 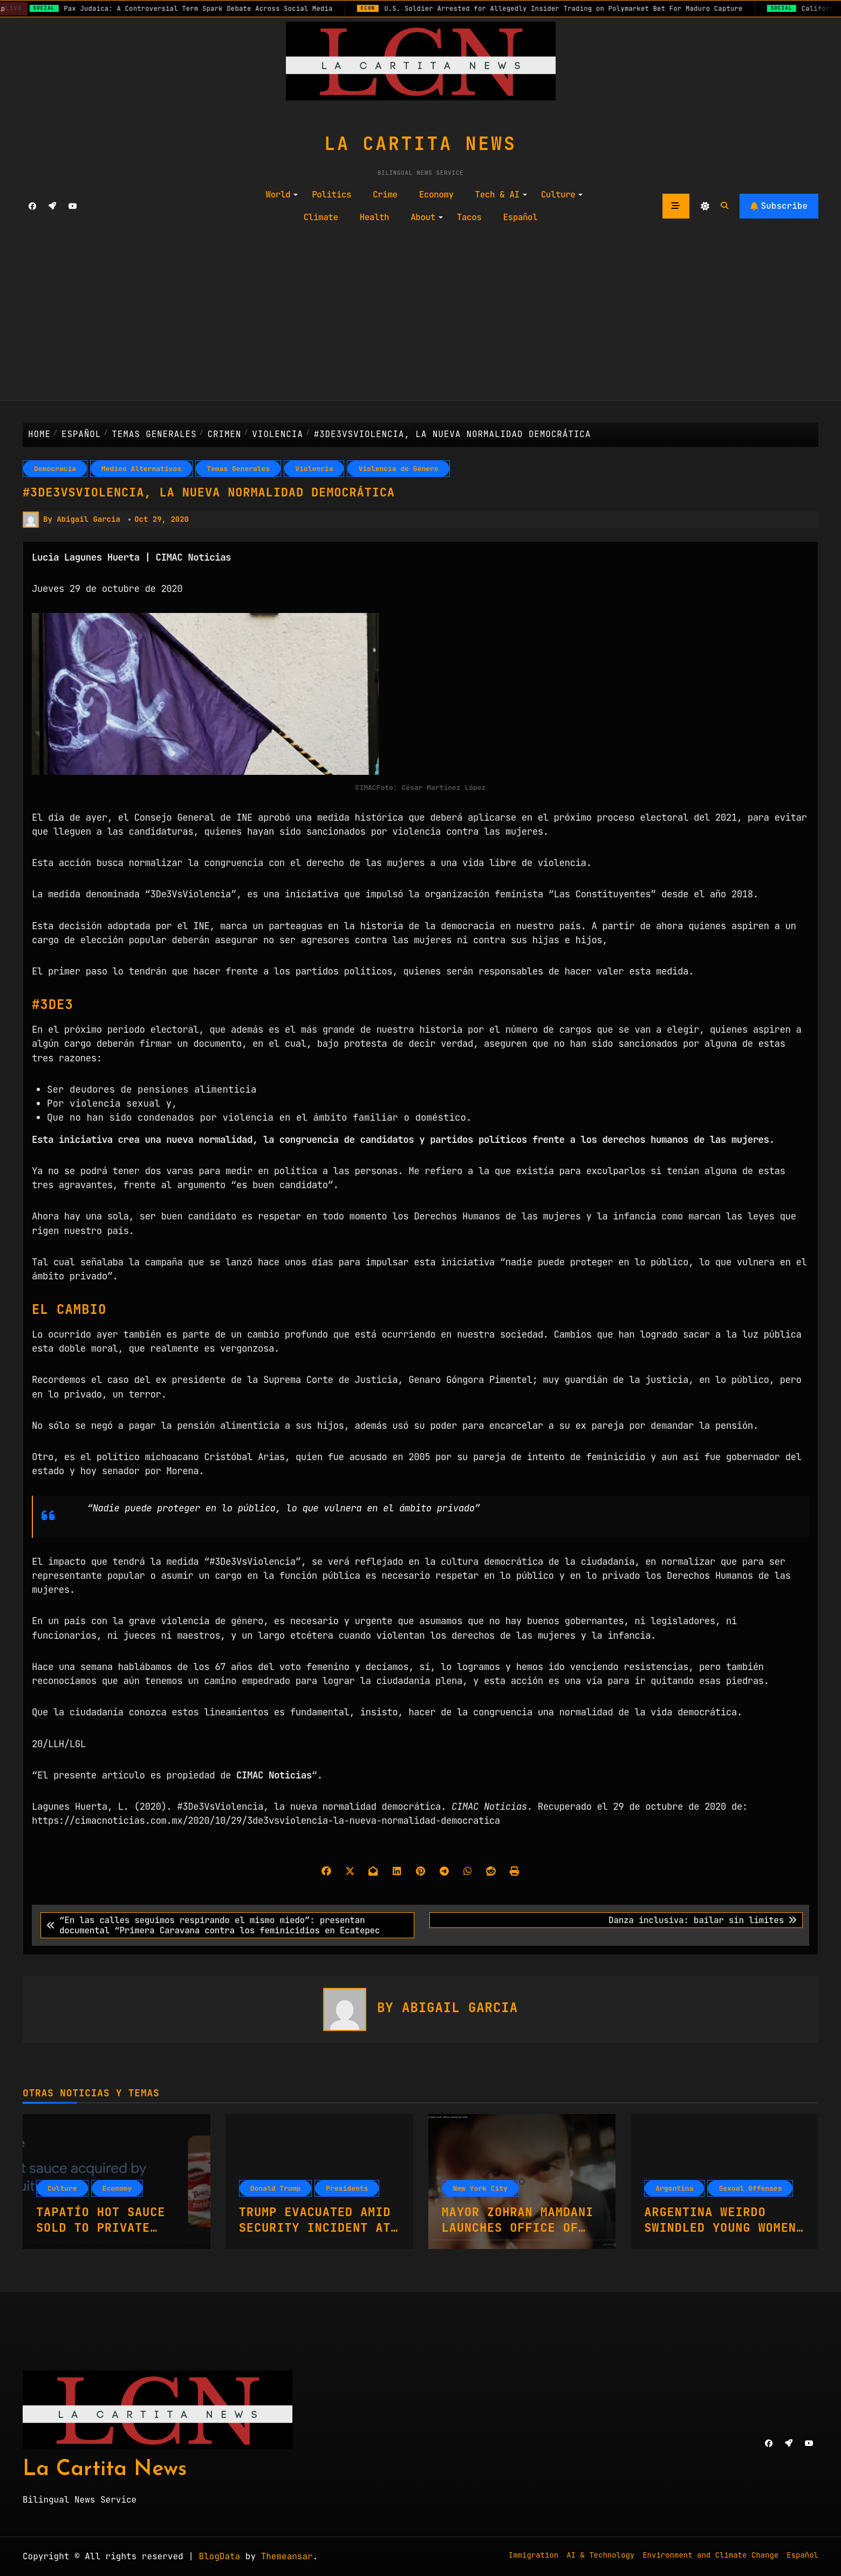 What do you see at coordinates (71, 520) in the screenshot?
I see `By Abigail Garcia` at bounding box center [71, 520].